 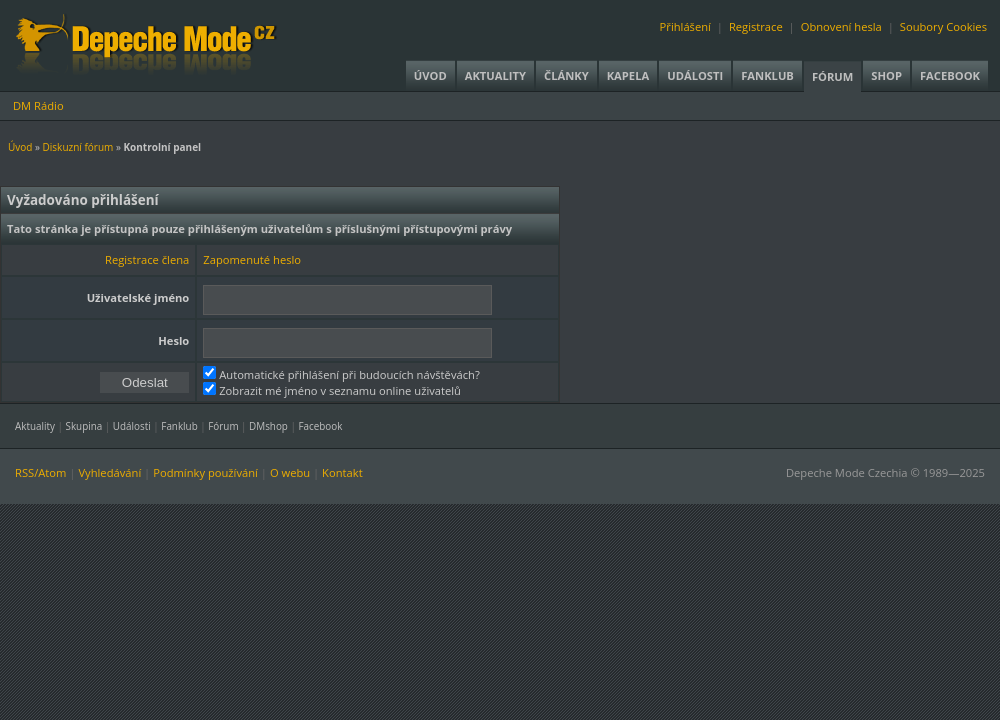 I want to click on Skupina, so click(x=84, y=426).